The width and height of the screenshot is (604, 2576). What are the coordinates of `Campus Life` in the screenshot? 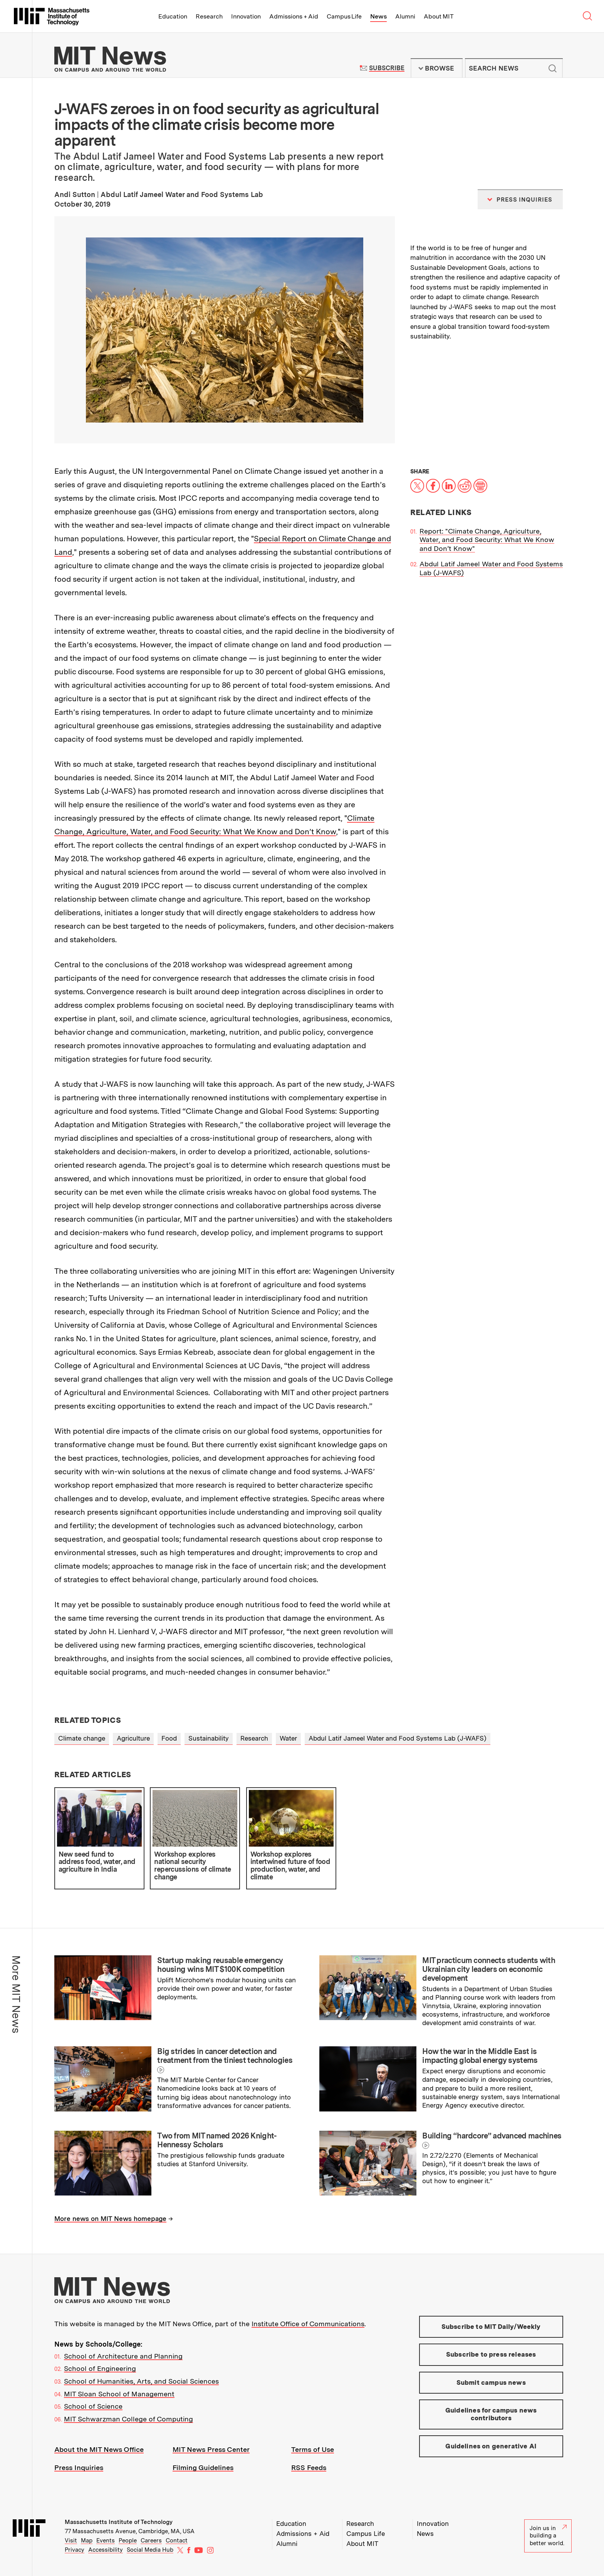 It's located at (344, 16).